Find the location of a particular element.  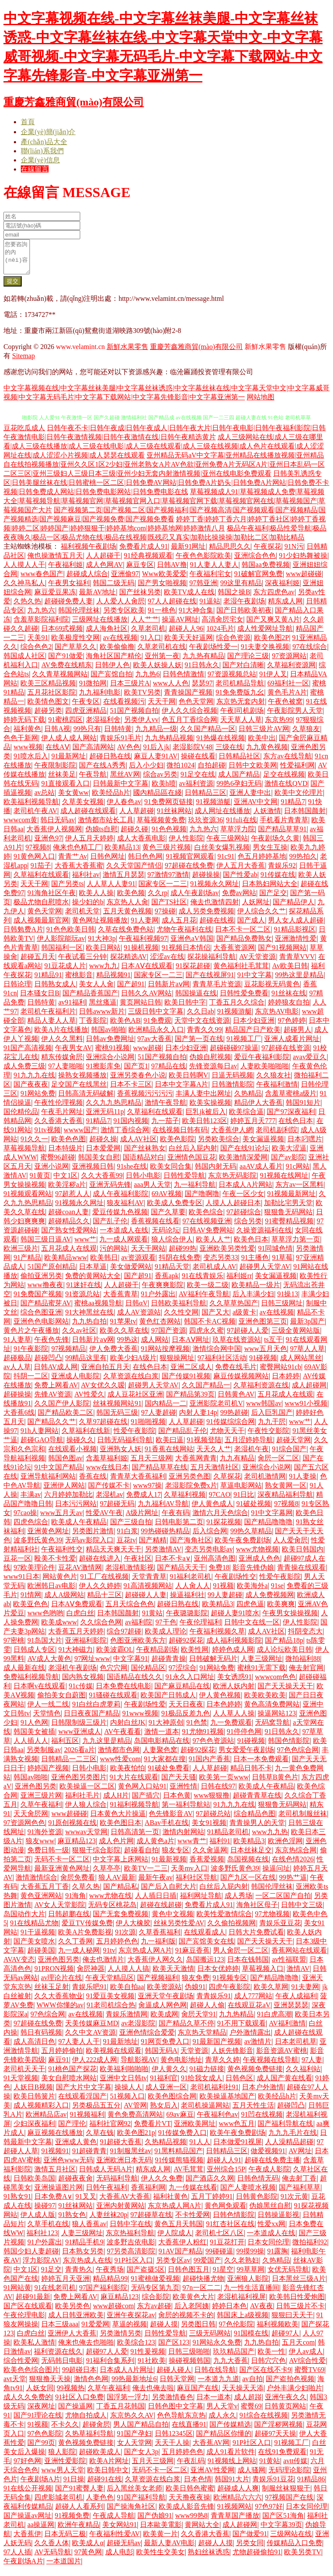

成人AV社区 is located at coordinates (138, 1145).